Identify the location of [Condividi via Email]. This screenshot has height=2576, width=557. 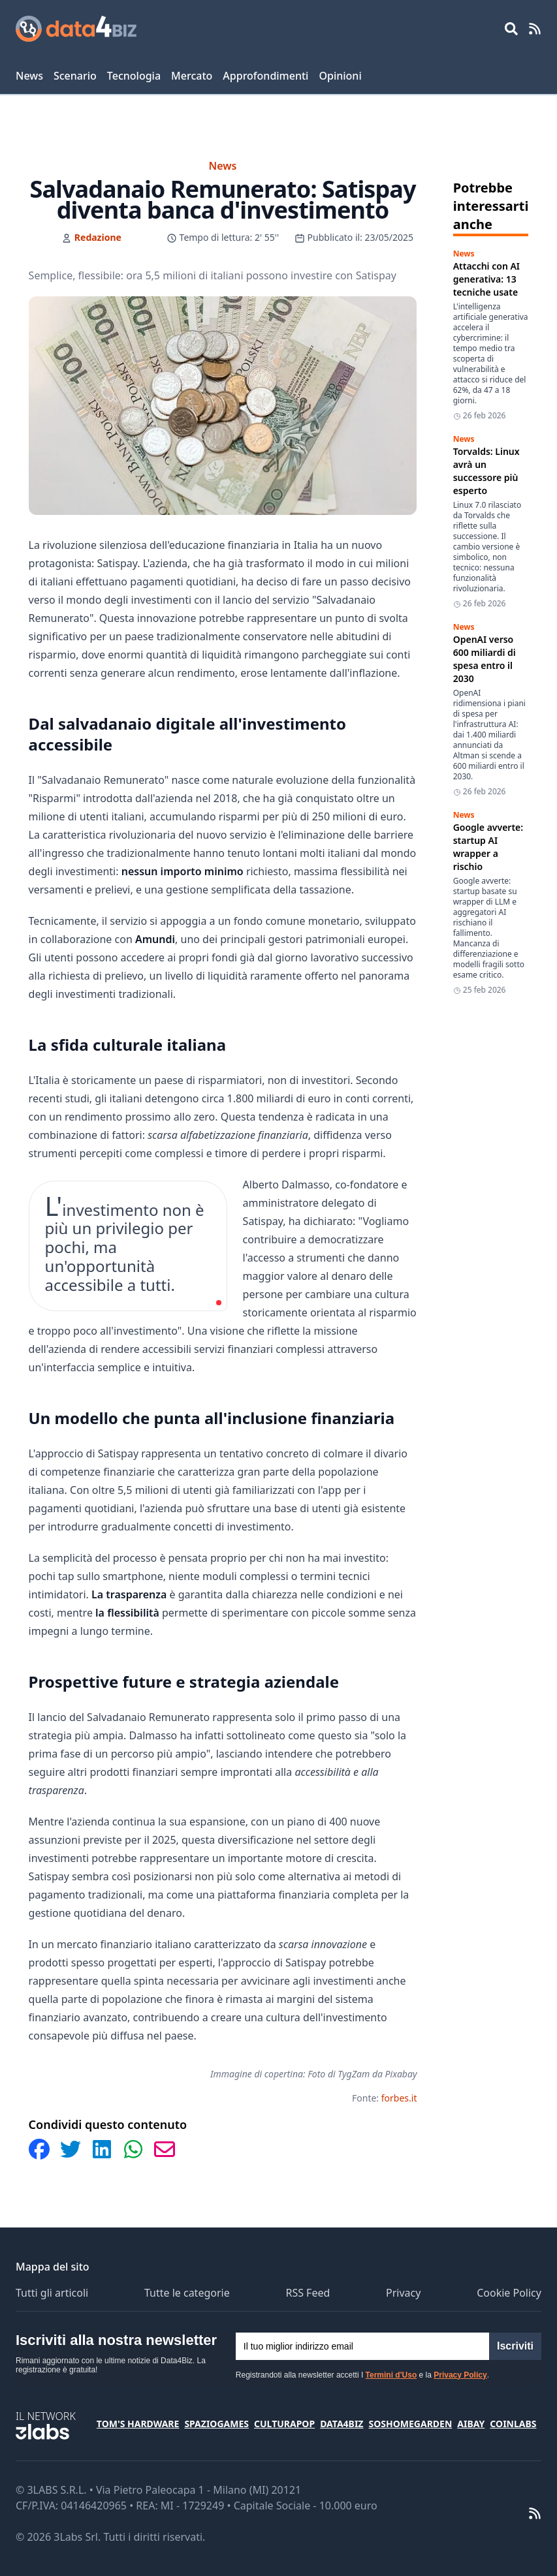
(164, 2149).